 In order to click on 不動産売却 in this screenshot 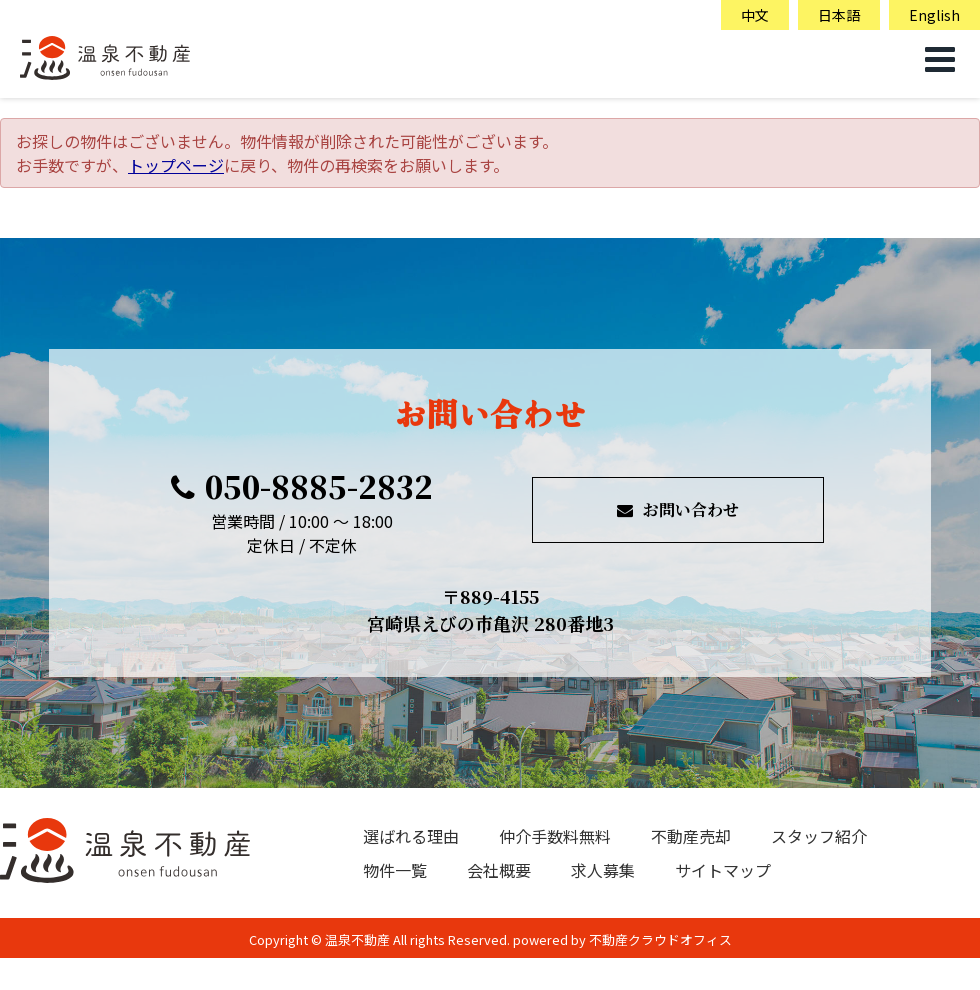, I will do `click(691, 836)`.